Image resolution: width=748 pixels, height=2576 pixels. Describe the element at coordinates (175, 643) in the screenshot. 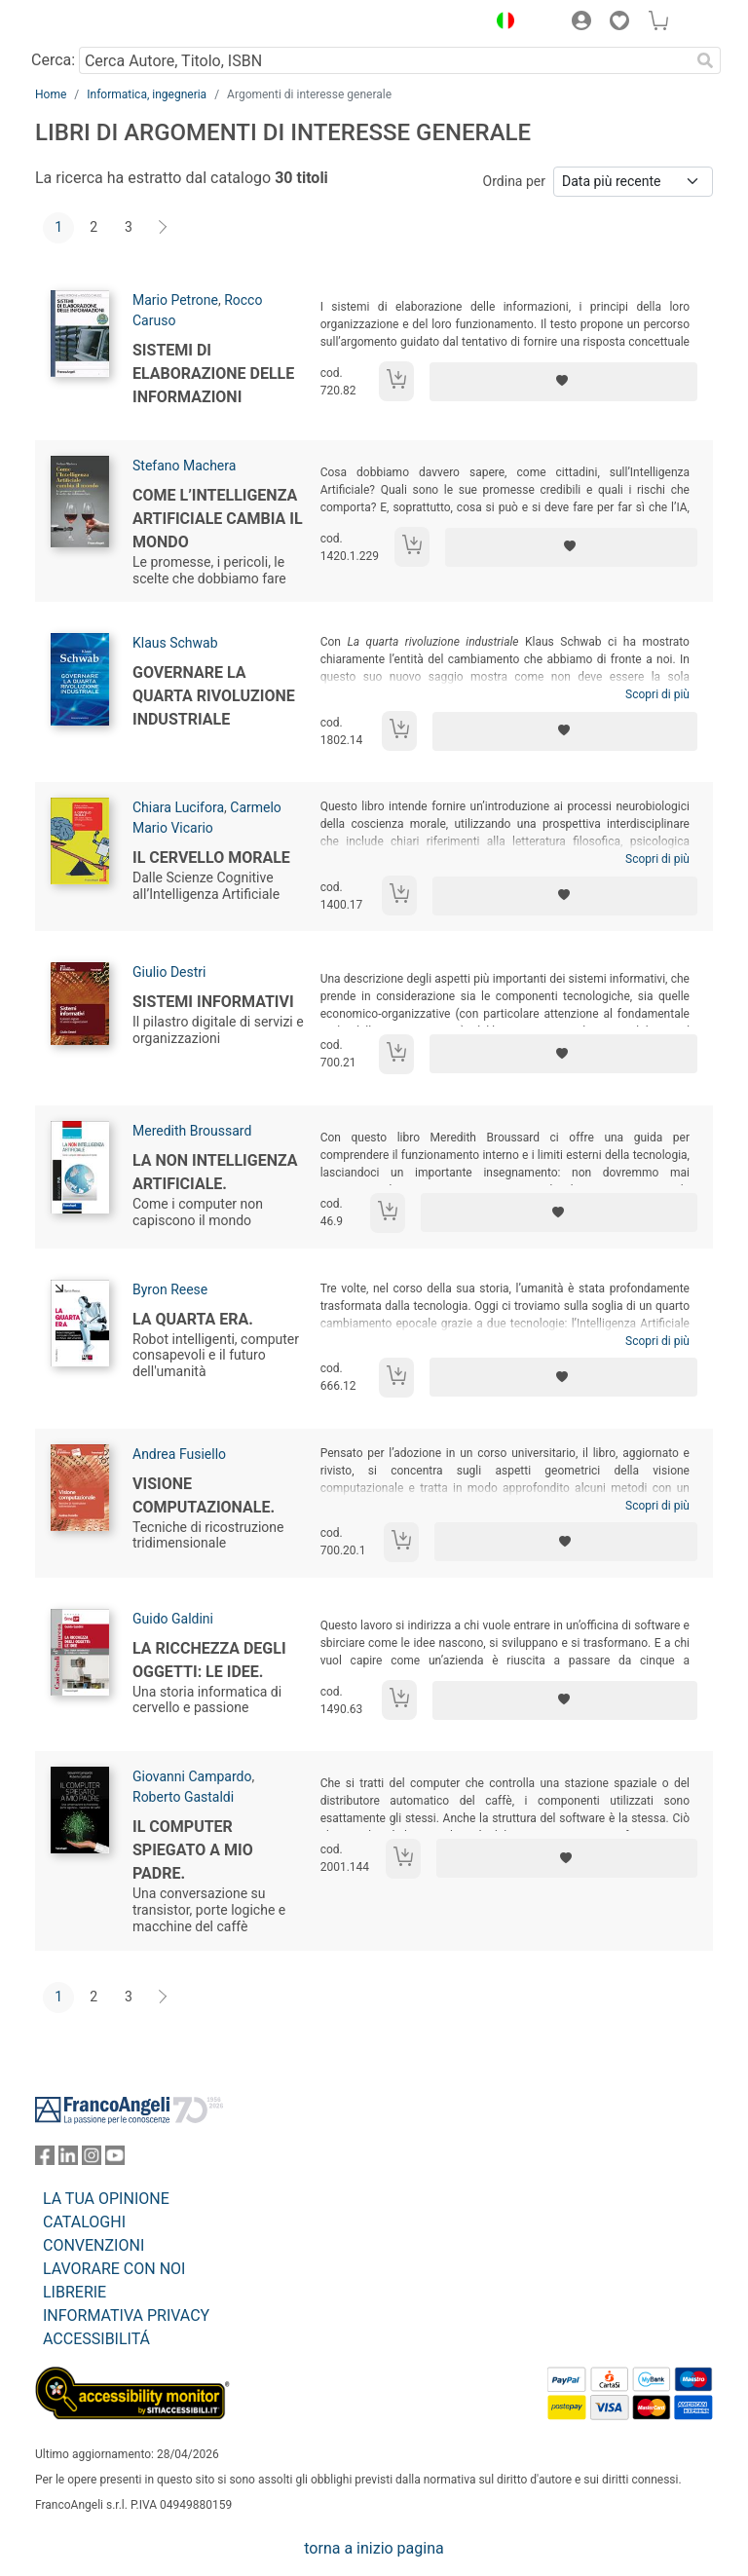

I see `Klaus Schwab` at that location.